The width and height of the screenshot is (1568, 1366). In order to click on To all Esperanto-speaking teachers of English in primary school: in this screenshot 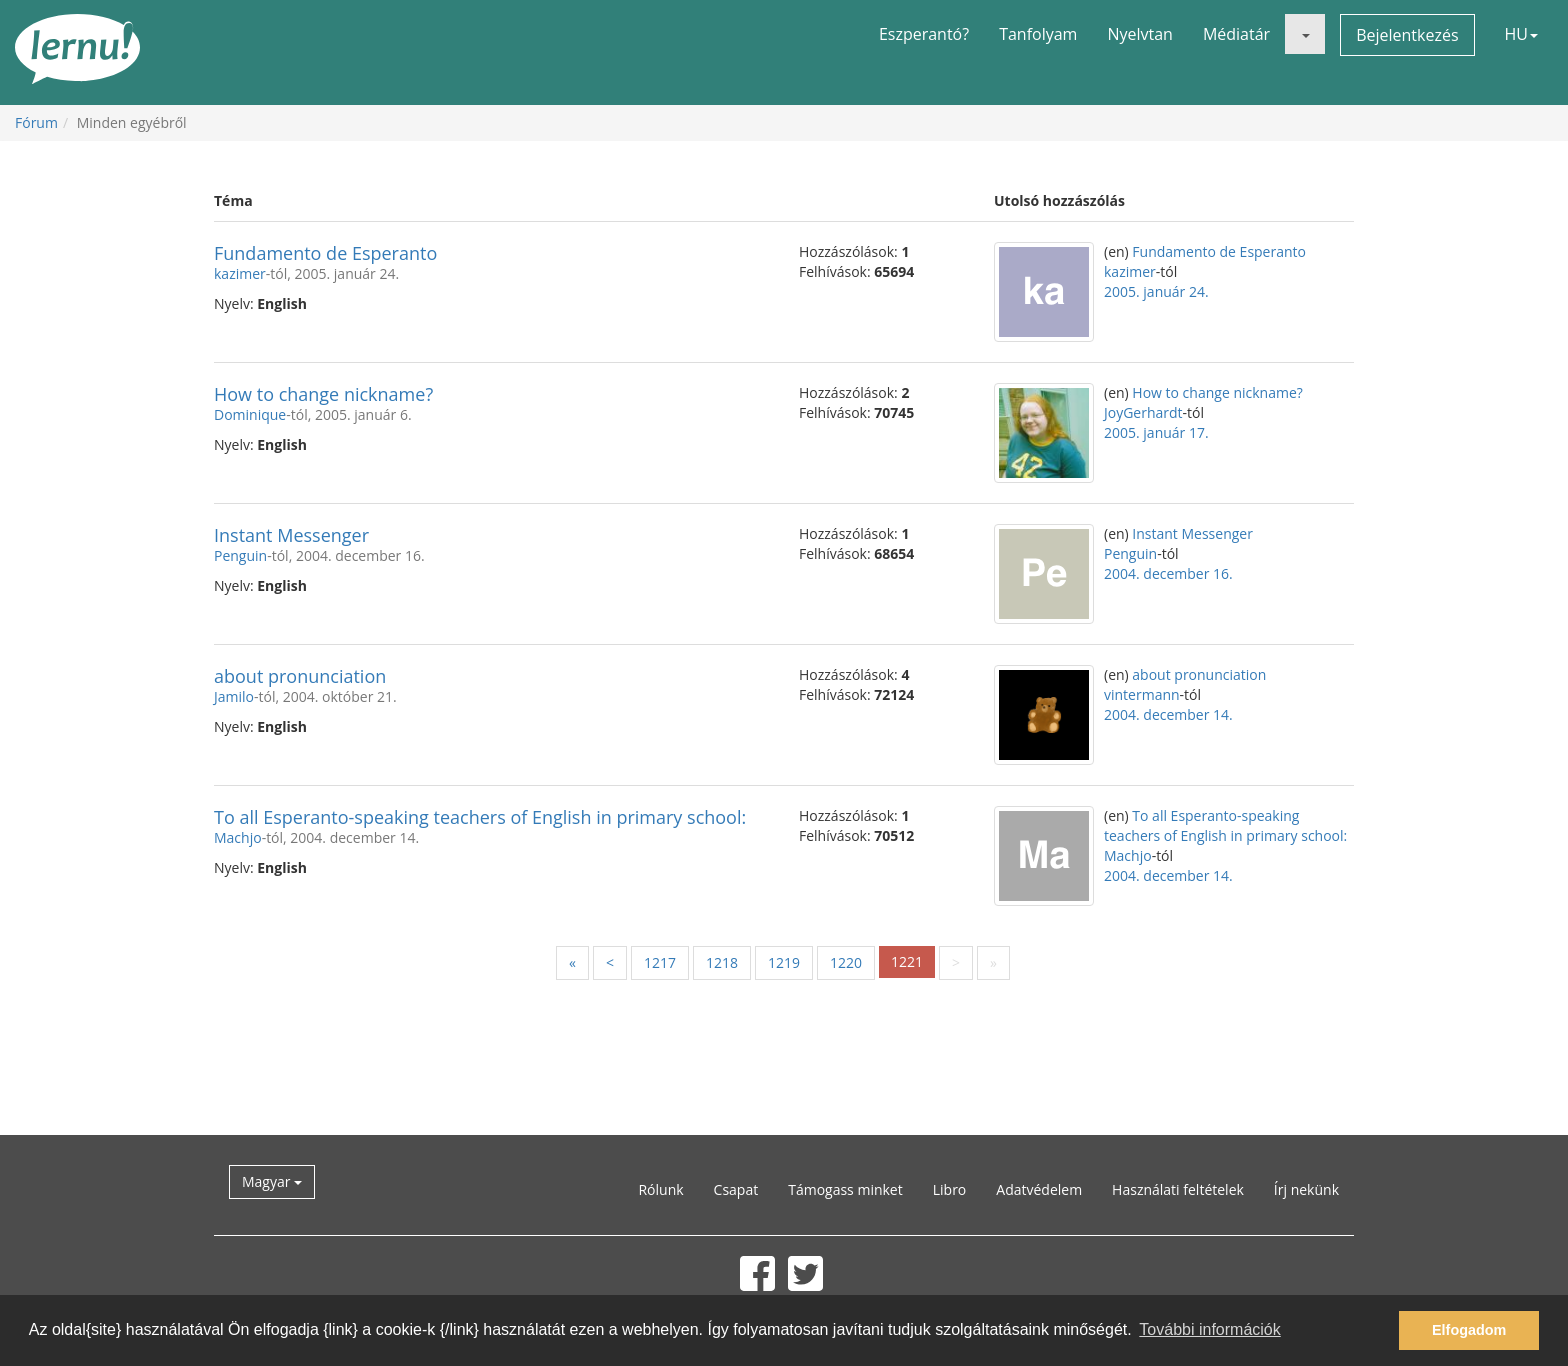, I will do `click(480, 817)`.